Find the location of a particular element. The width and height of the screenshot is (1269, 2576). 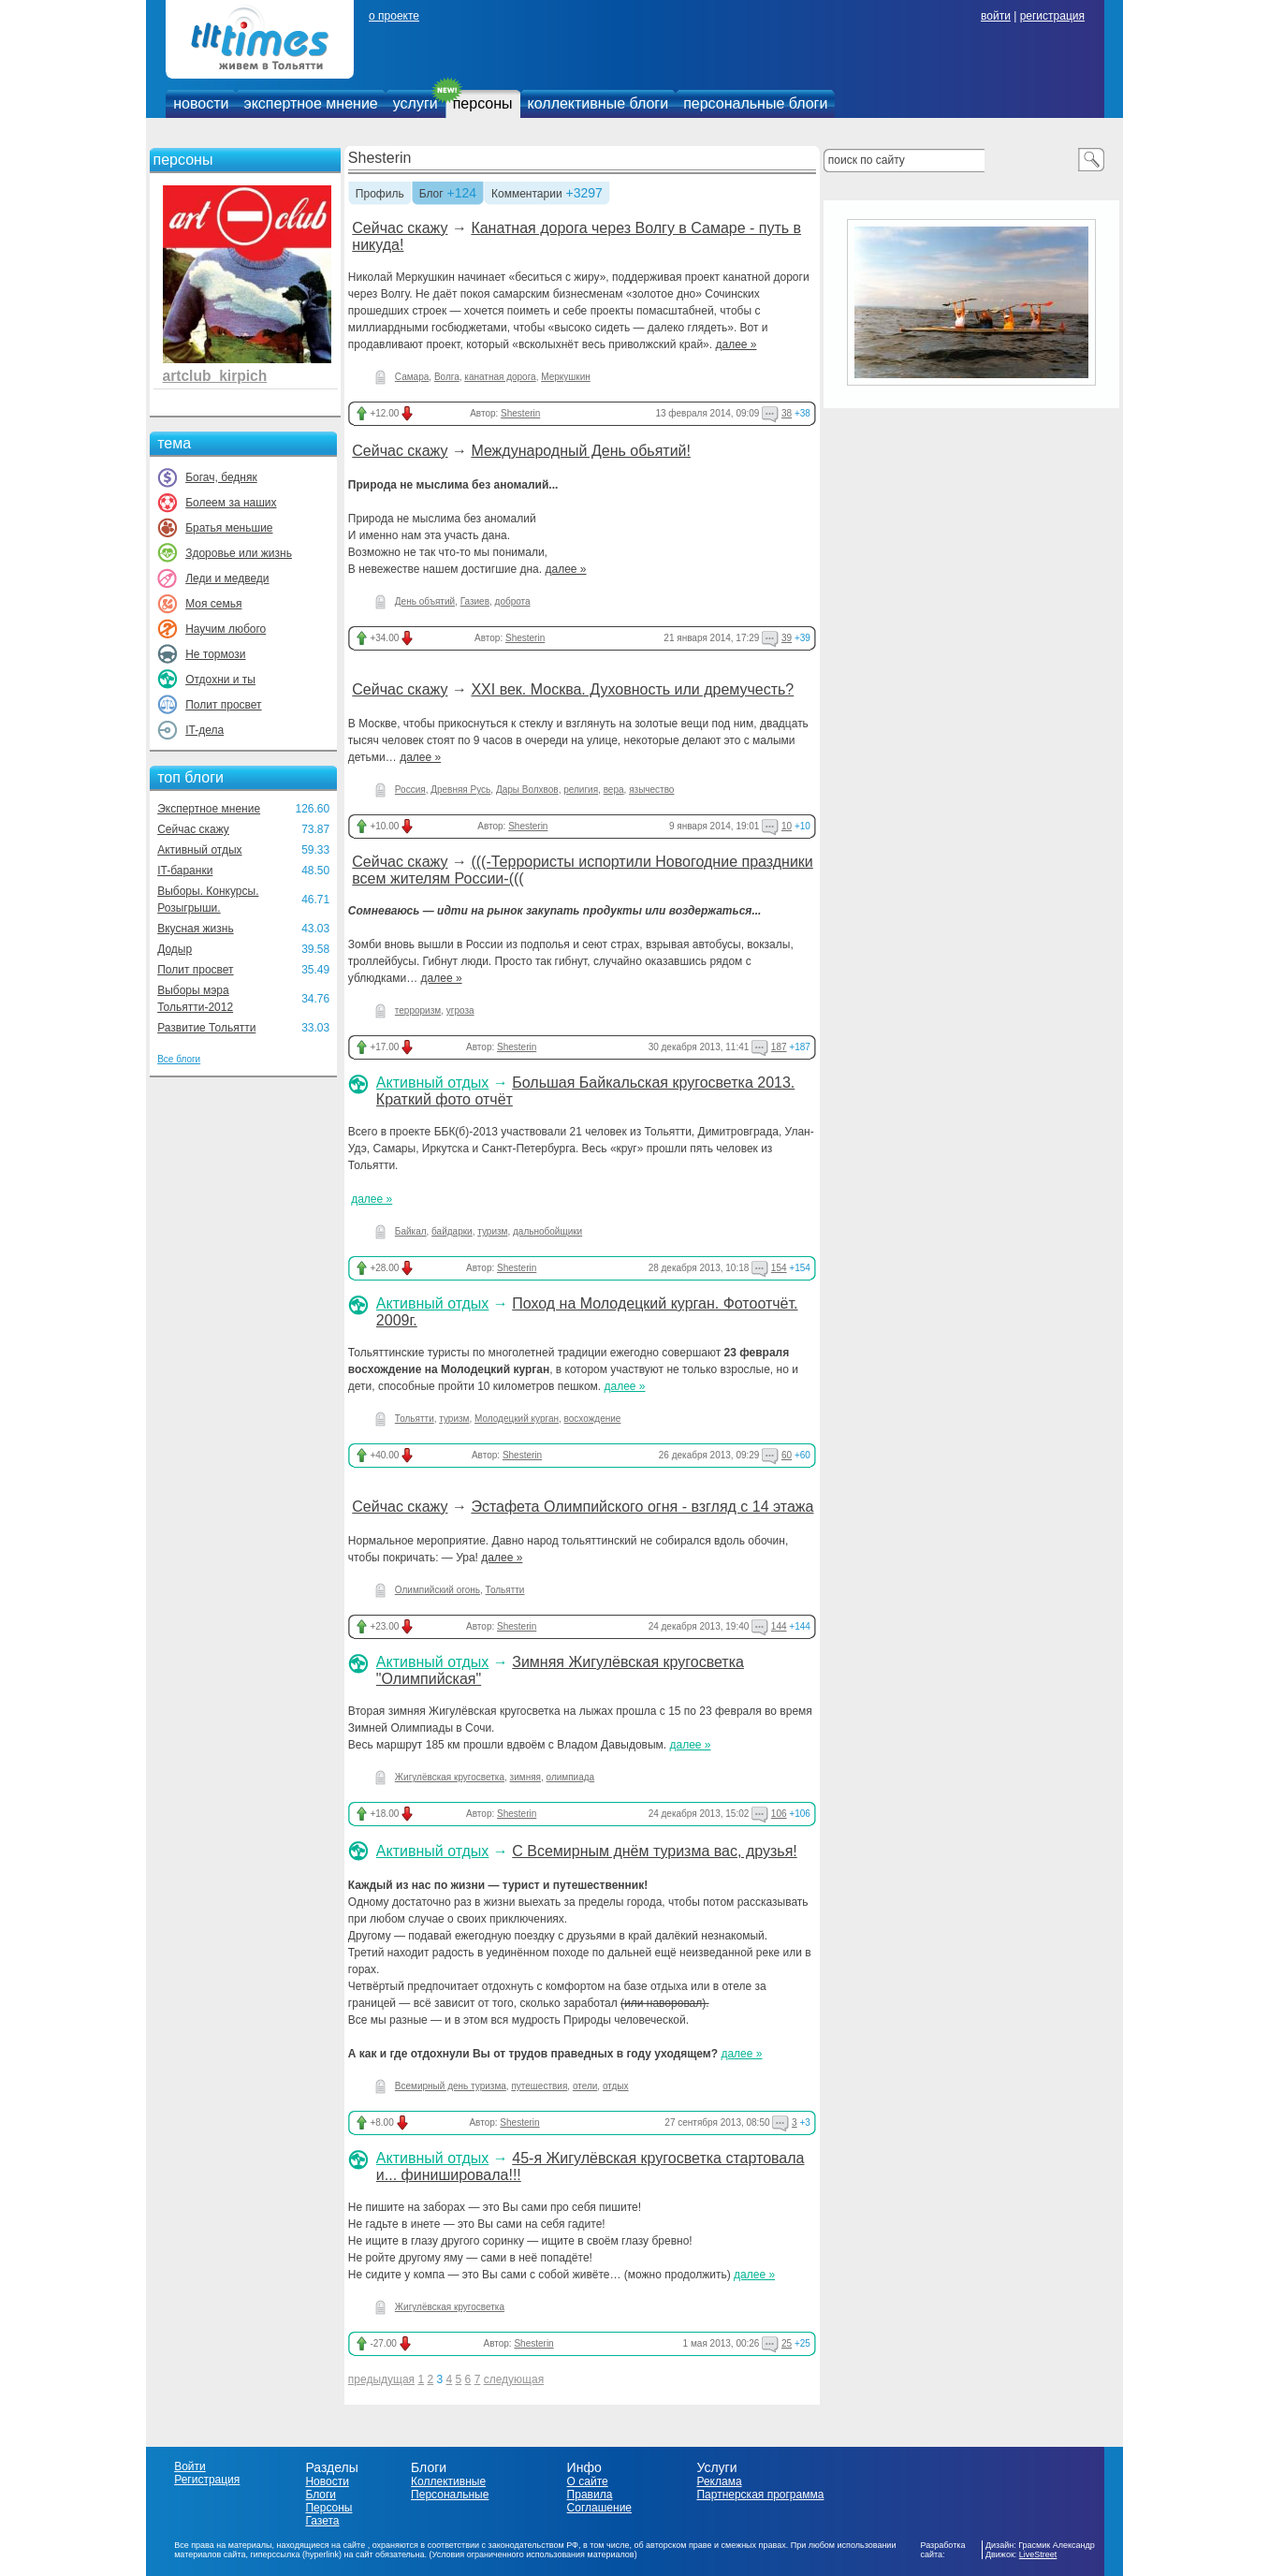

Профиль is located at coordinates (380, 194).